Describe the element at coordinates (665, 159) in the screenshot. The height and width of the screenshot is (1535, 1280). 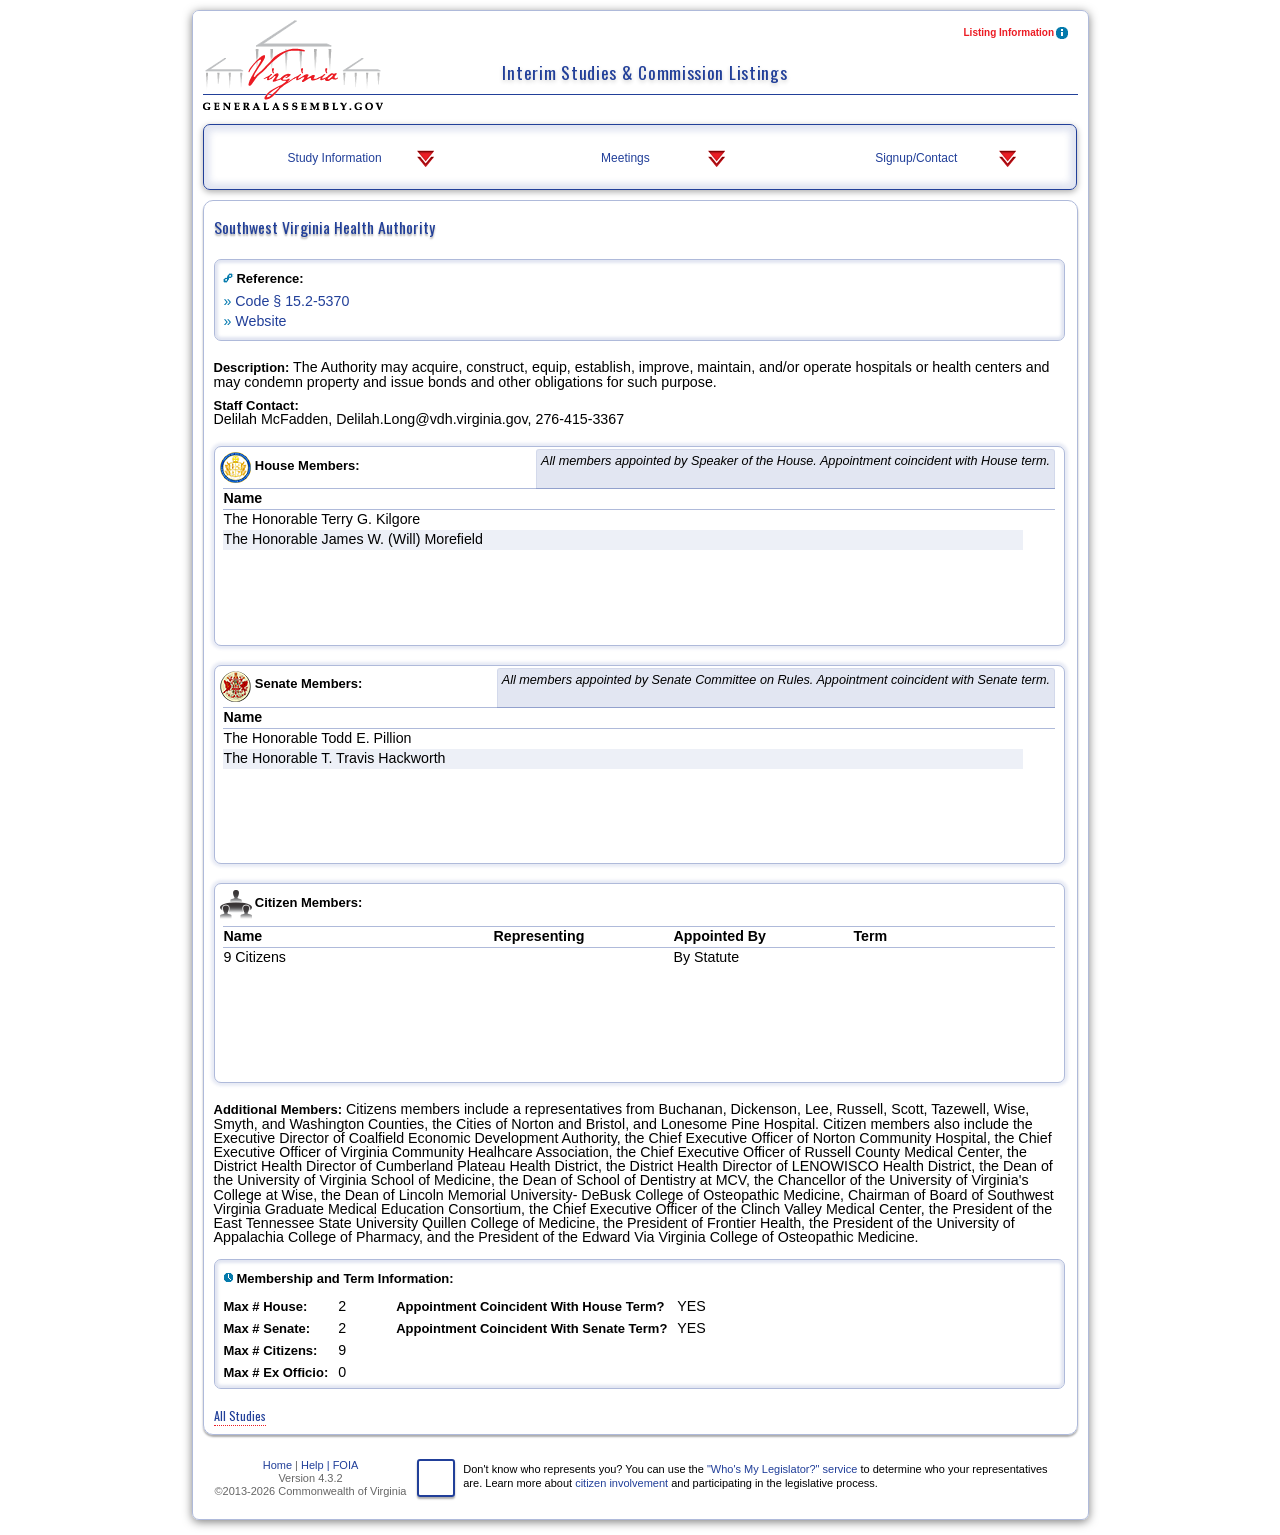
I see `Meetings` at that location.